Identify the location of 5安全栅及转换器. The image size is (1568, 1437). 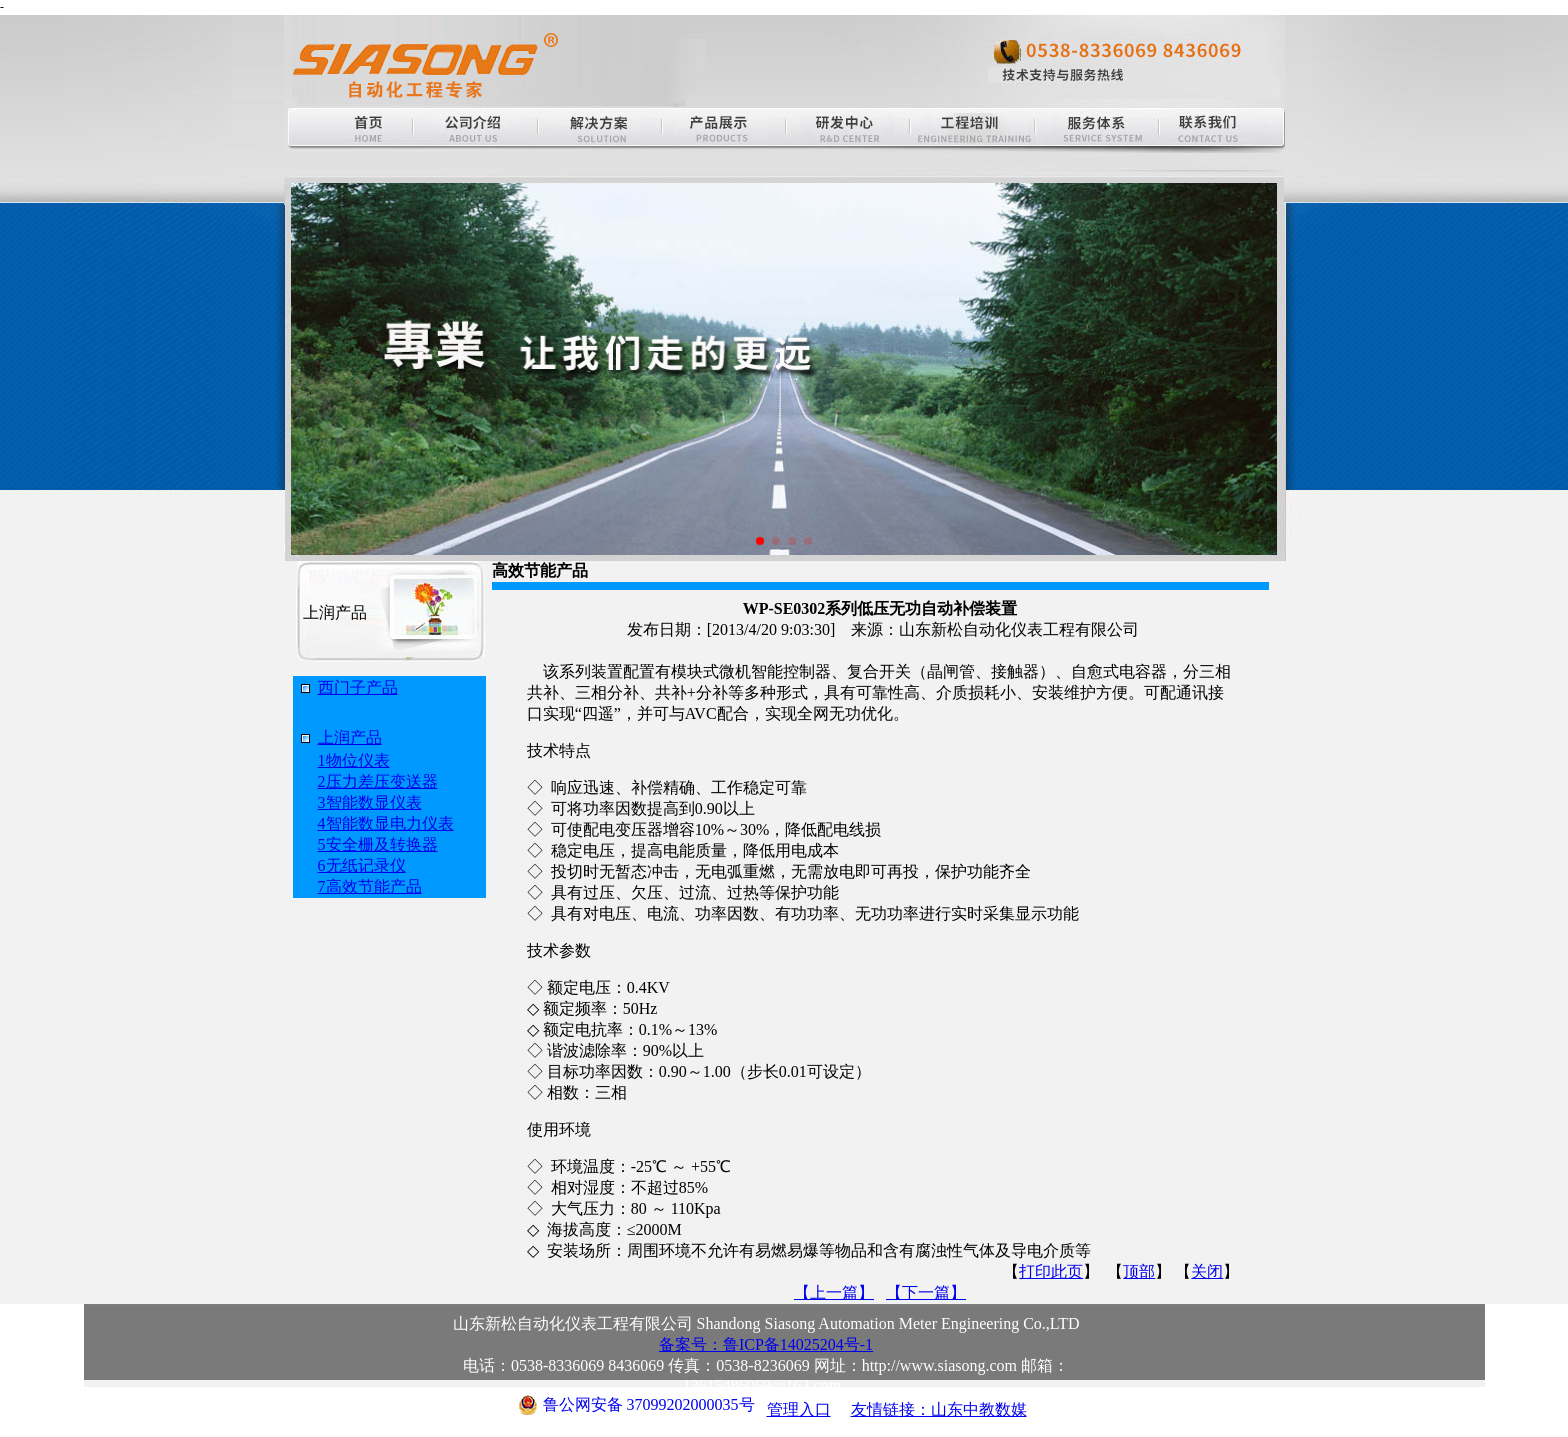
(378, 844).